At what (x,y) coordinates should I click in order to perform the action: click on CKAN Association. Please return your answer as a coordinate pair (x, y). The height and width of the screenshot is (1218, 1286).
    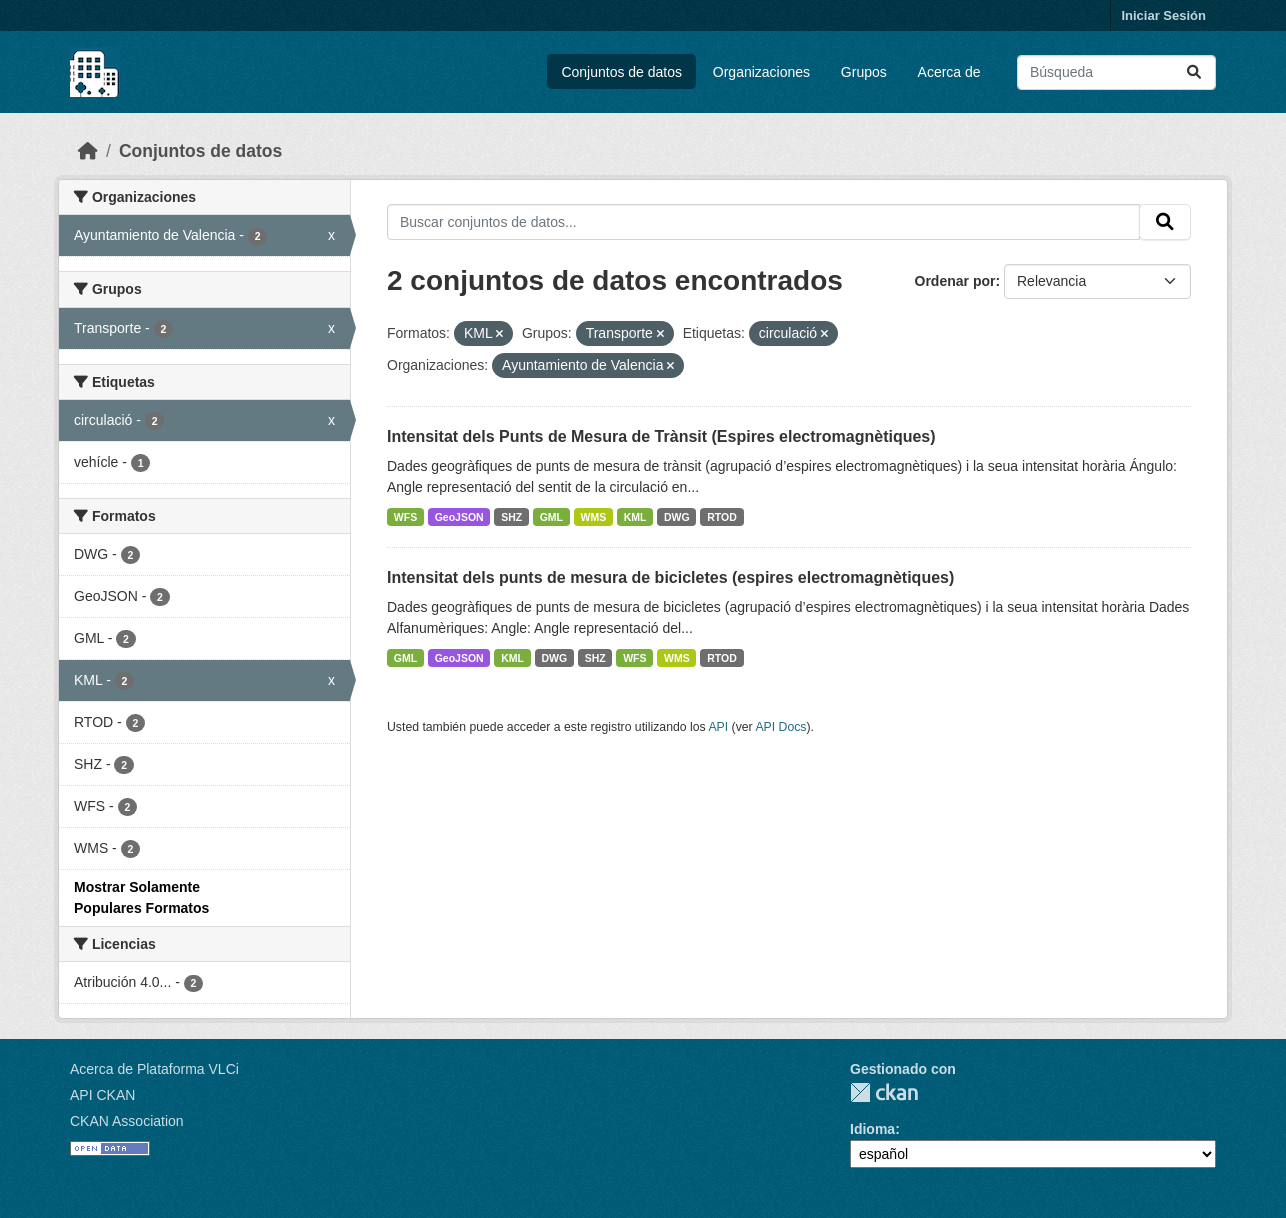
    Looking at the image, I should click on (127, 1121).